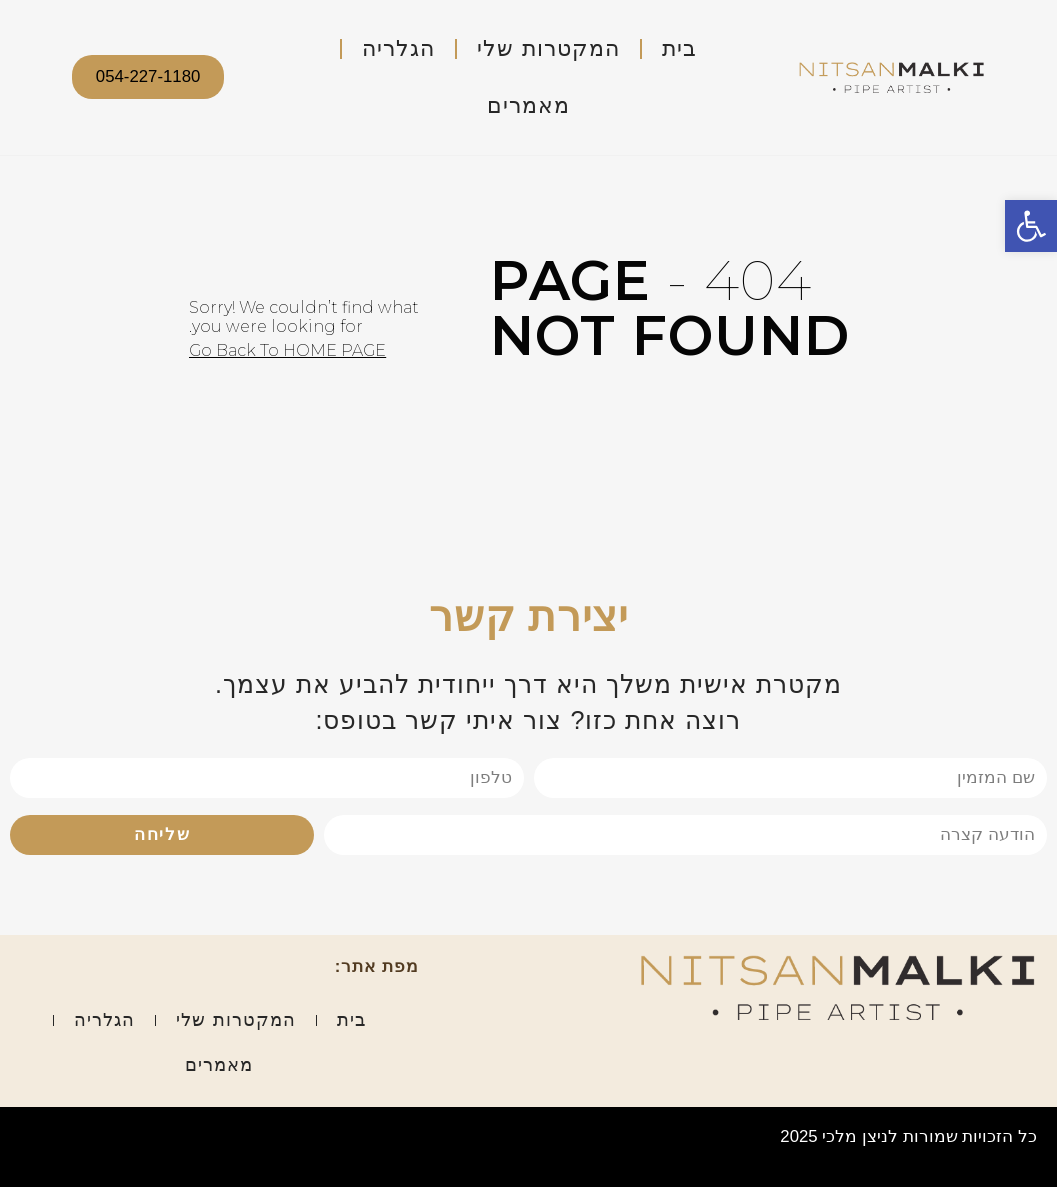  What do you see at coordinates (528, 105) in the screenshot?
I see `מאמרים` at bounding box center [528, 105].